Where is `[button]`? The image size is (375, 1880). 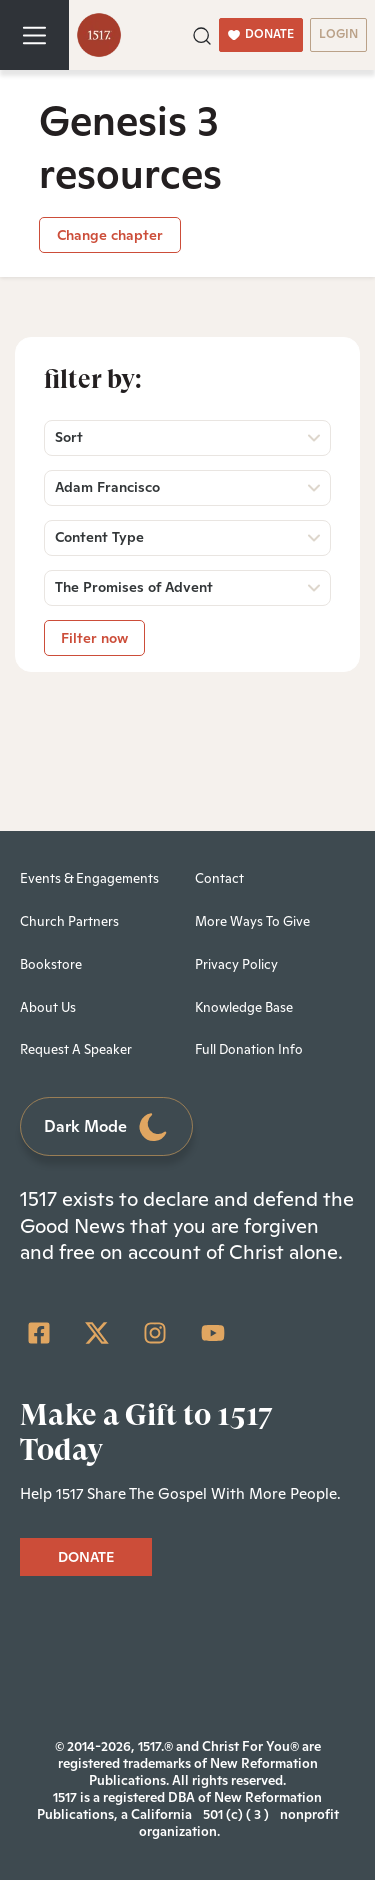
[button] is located at coordinates (202, 34).